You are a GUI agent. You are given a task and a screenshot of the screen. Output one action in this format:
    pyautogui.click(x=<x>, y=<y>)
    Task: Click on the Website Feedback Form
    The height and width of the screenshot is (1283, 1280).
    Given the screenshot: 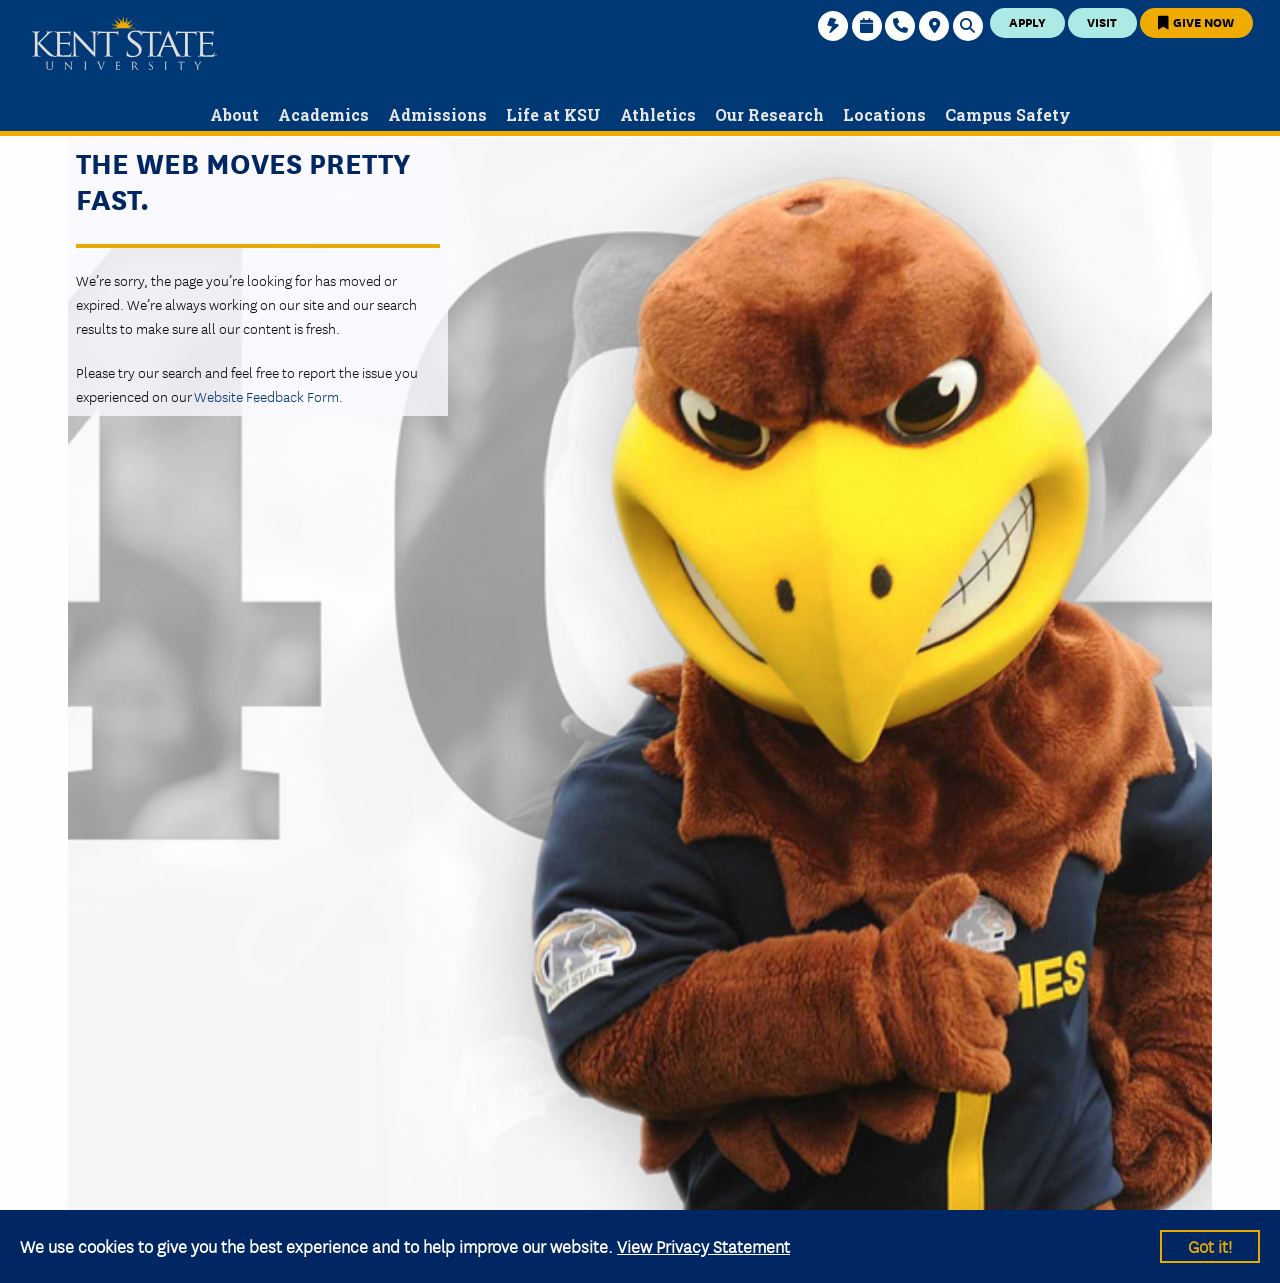 What is the action you would take?
    pyautogui.click(x=266, y=396)
    